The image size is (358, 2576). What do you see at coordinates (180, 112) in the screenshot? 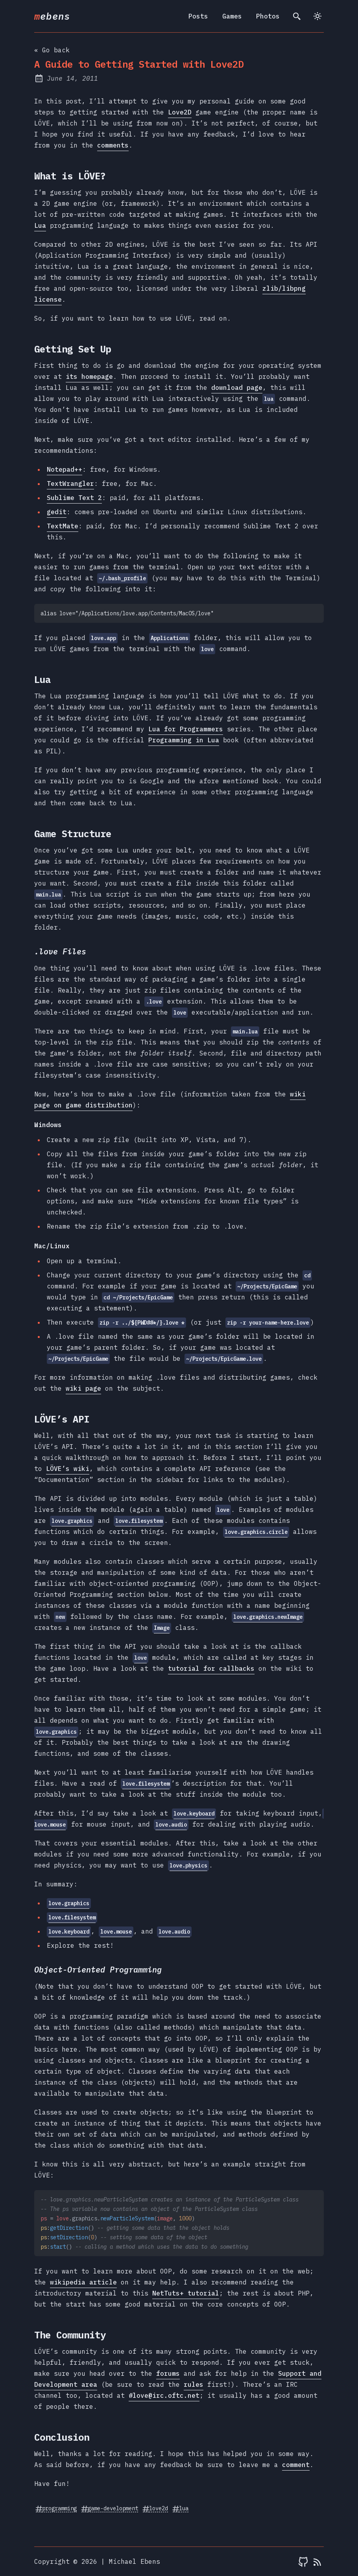
I see `Love2D` at bounding box center [180, 112].